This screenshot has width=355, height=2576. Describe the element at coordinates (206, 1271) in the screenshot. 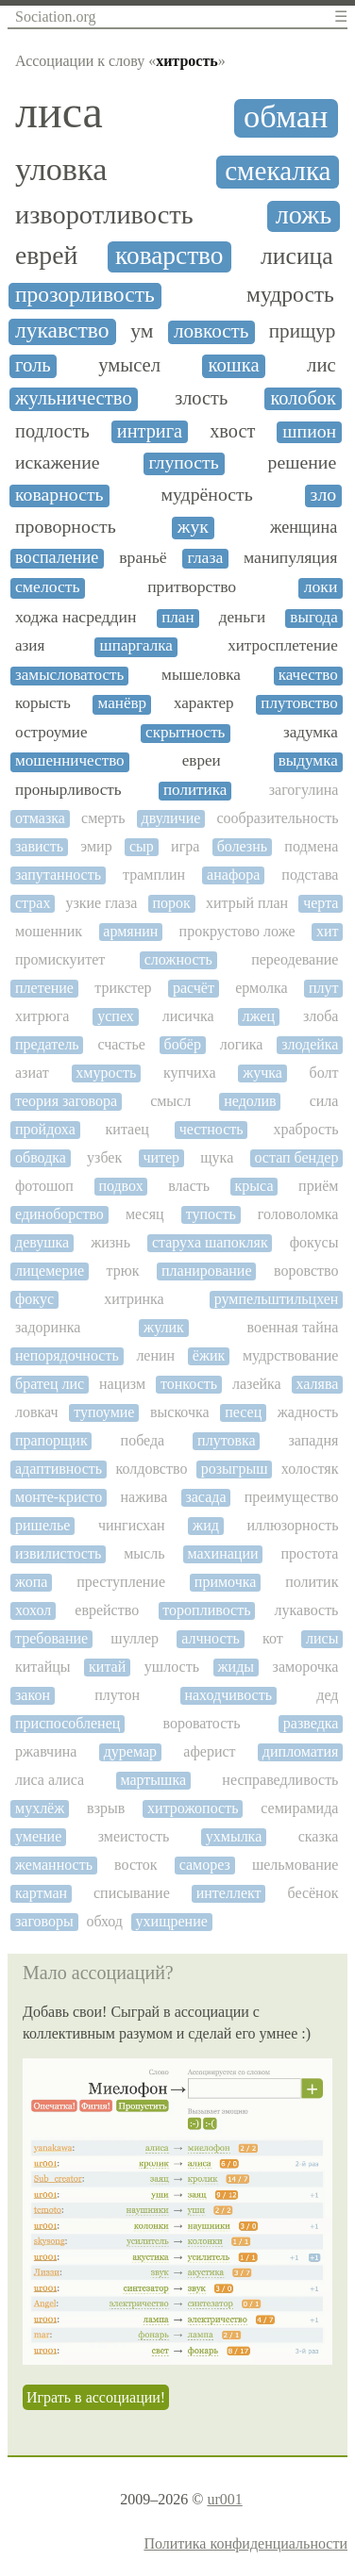

I see `планирование` at that location.